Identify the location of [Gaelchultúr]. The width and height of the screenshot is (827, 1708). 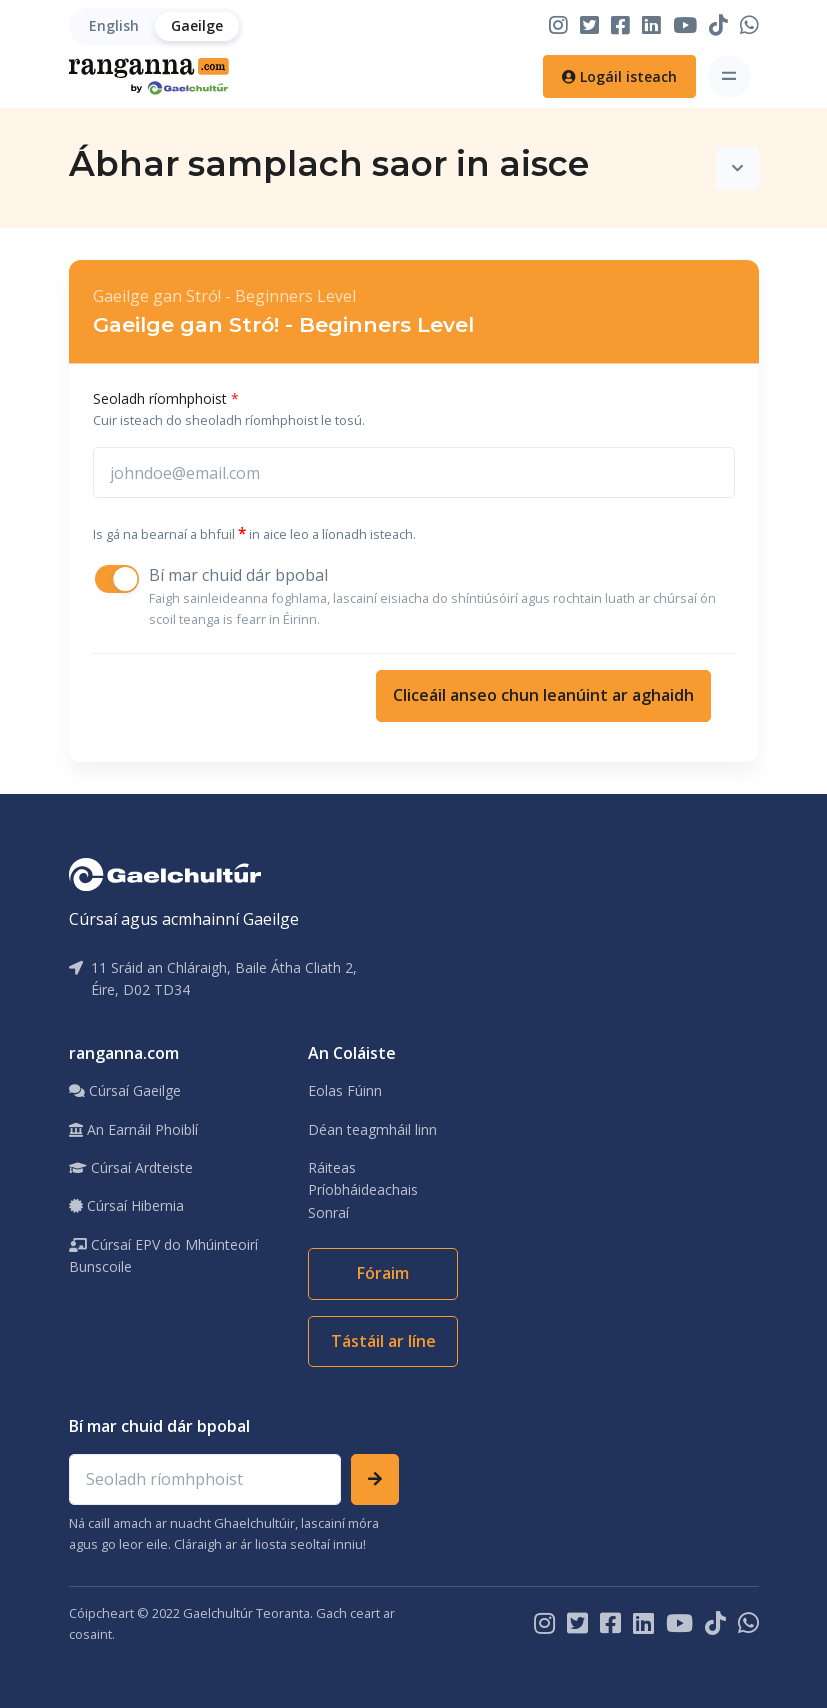
(165, 873).